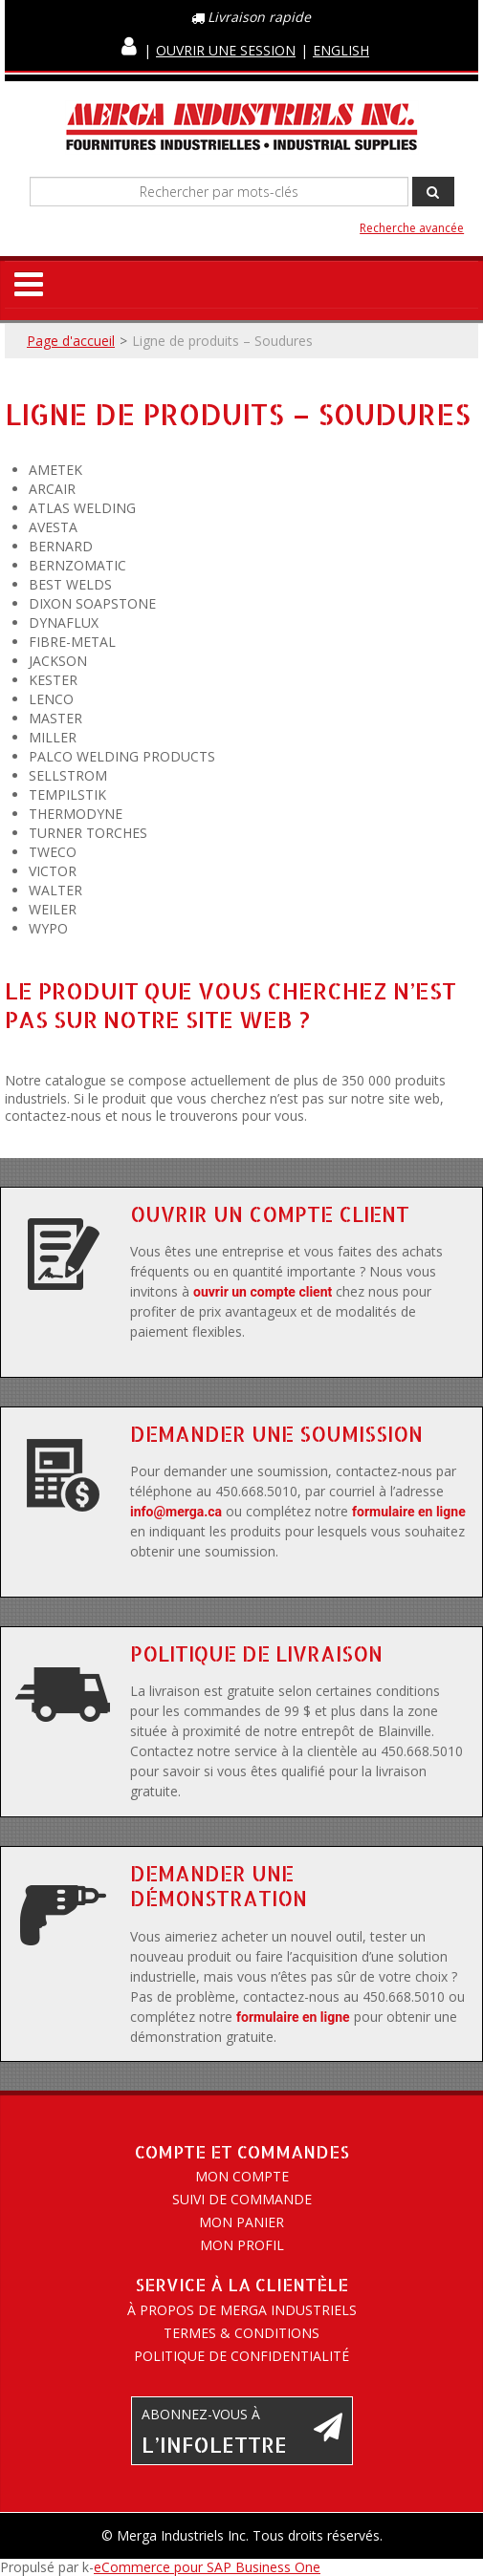 Image resolution: width=483 pixels, height=2576 pixels. Describe the element at coordinates (207, 2567) in the screenshot. I see `eCommerce pour SAP Business One` at that location.